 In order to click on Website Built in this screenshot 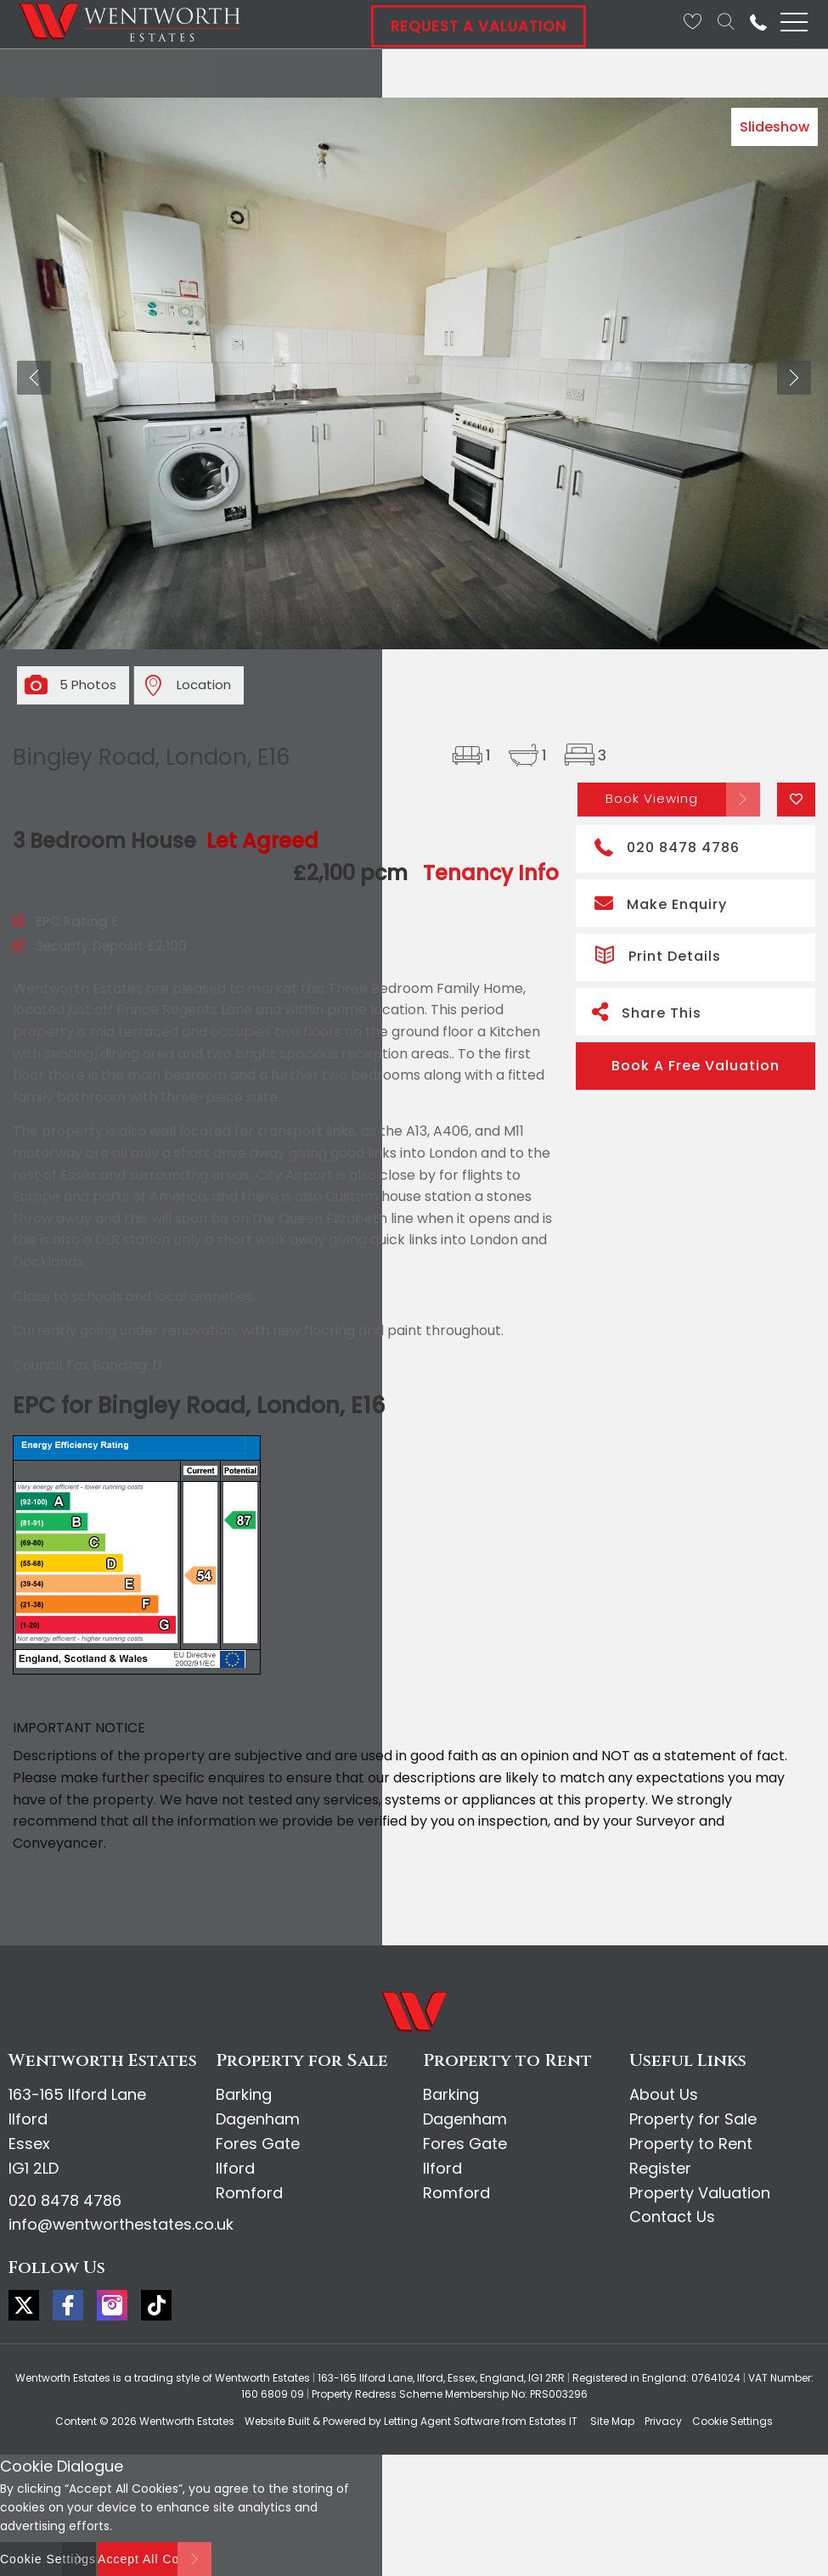, I will do `click(277, 2421)`.